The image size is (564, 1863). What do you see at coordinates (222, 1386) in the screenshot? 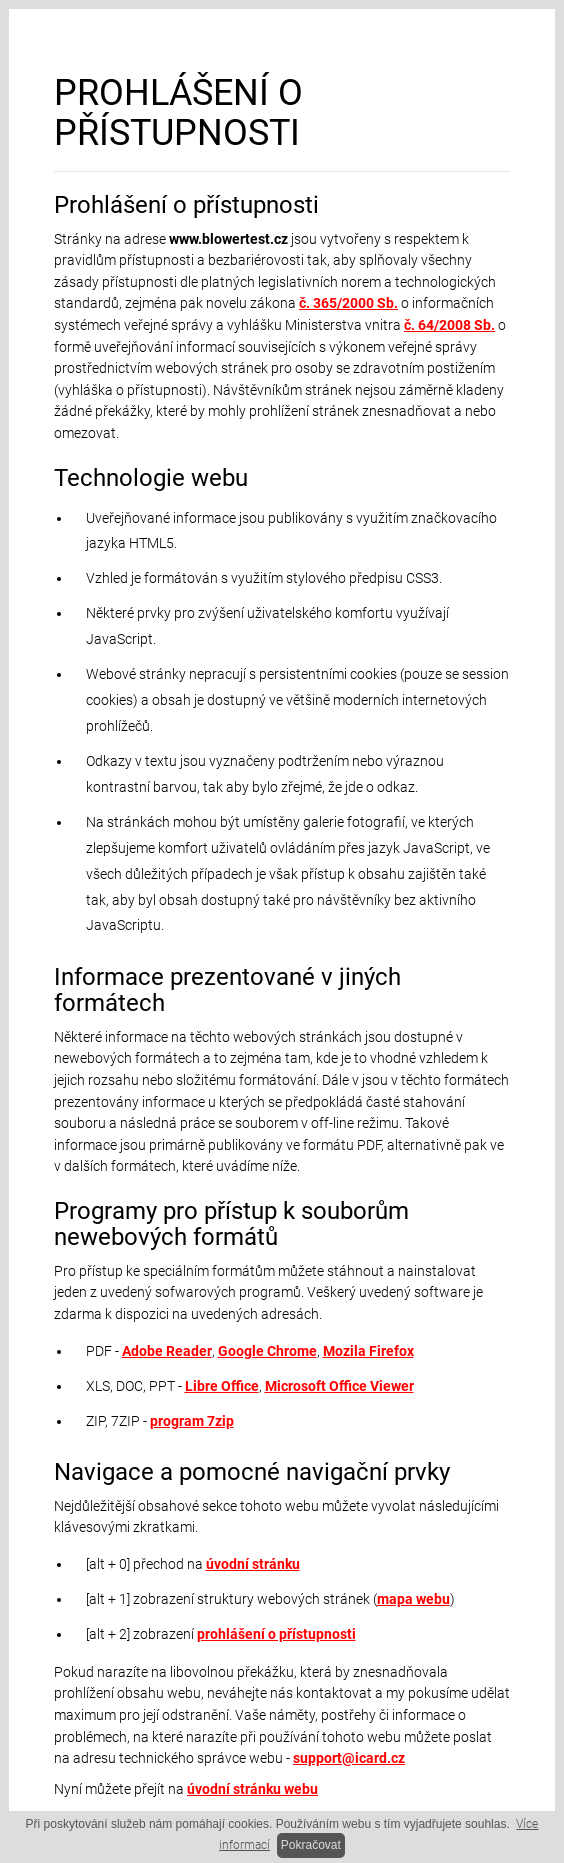
I see `Libre Office` at bounding box center [222, 1386].